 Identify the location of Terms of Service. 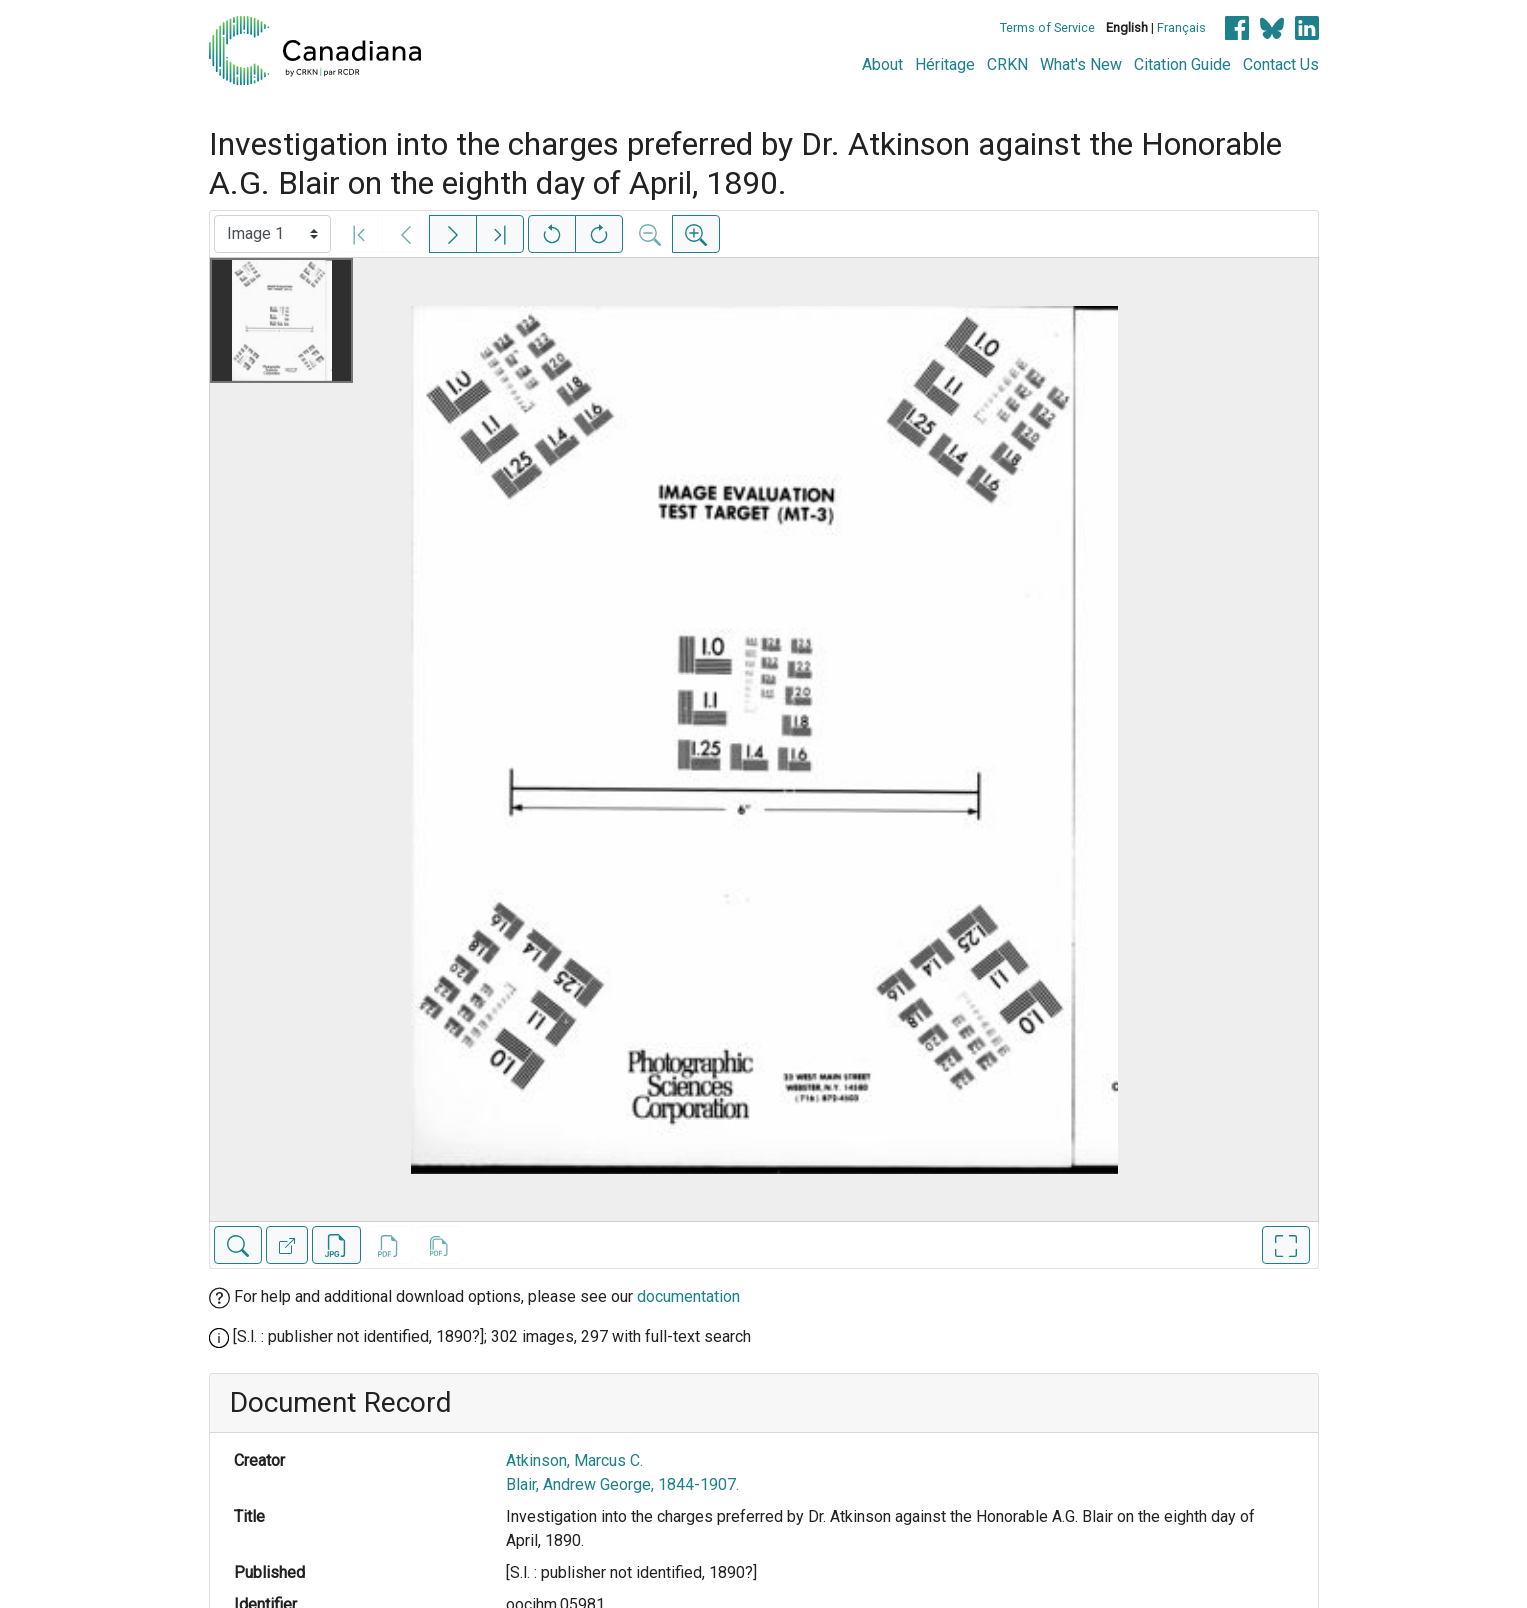
(1047, 27).